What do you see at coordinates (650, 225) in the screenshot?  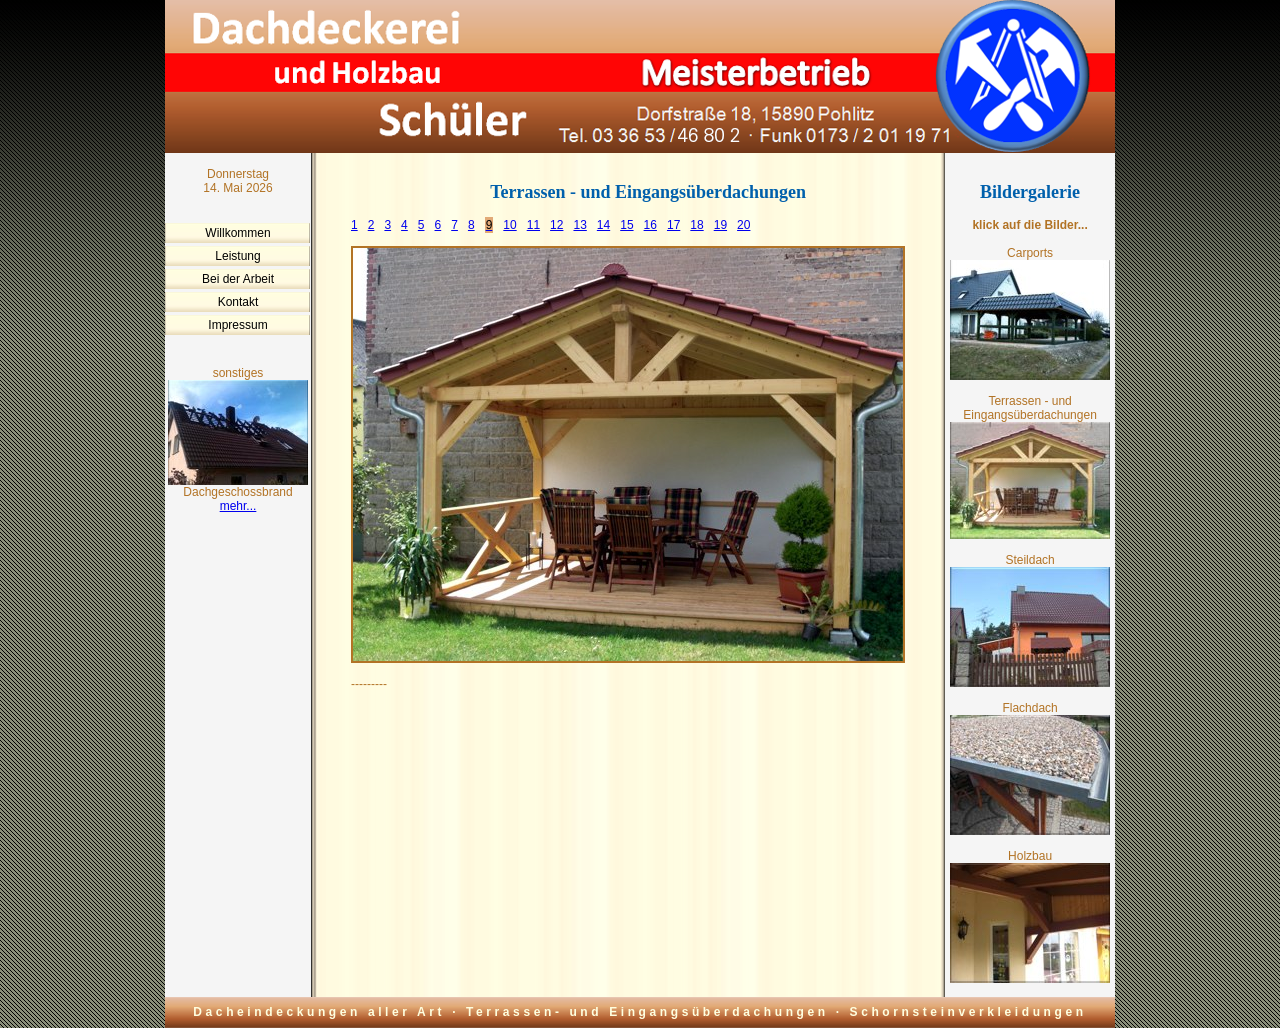 I see `16` at bounding box center [650, 225].